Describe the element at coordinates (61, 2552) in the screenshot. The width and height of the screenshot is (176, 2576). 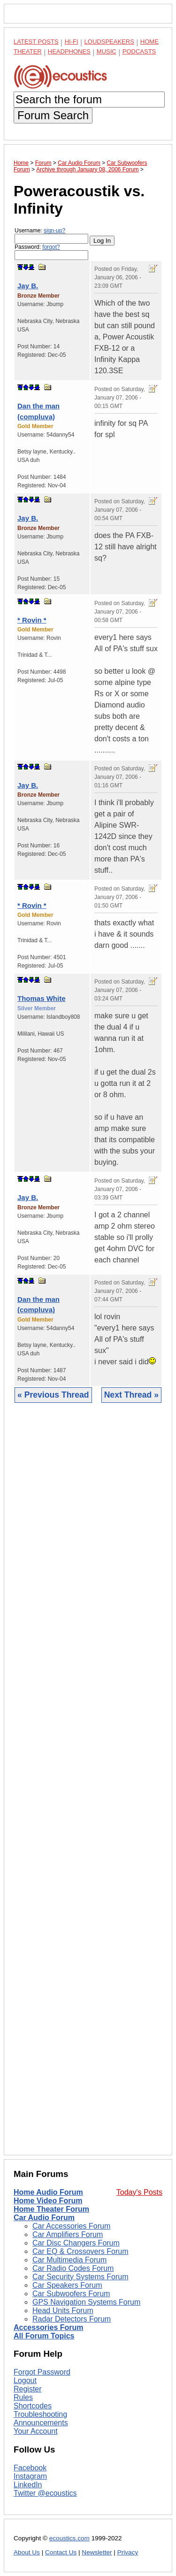
I see `Contact Us` at that location.